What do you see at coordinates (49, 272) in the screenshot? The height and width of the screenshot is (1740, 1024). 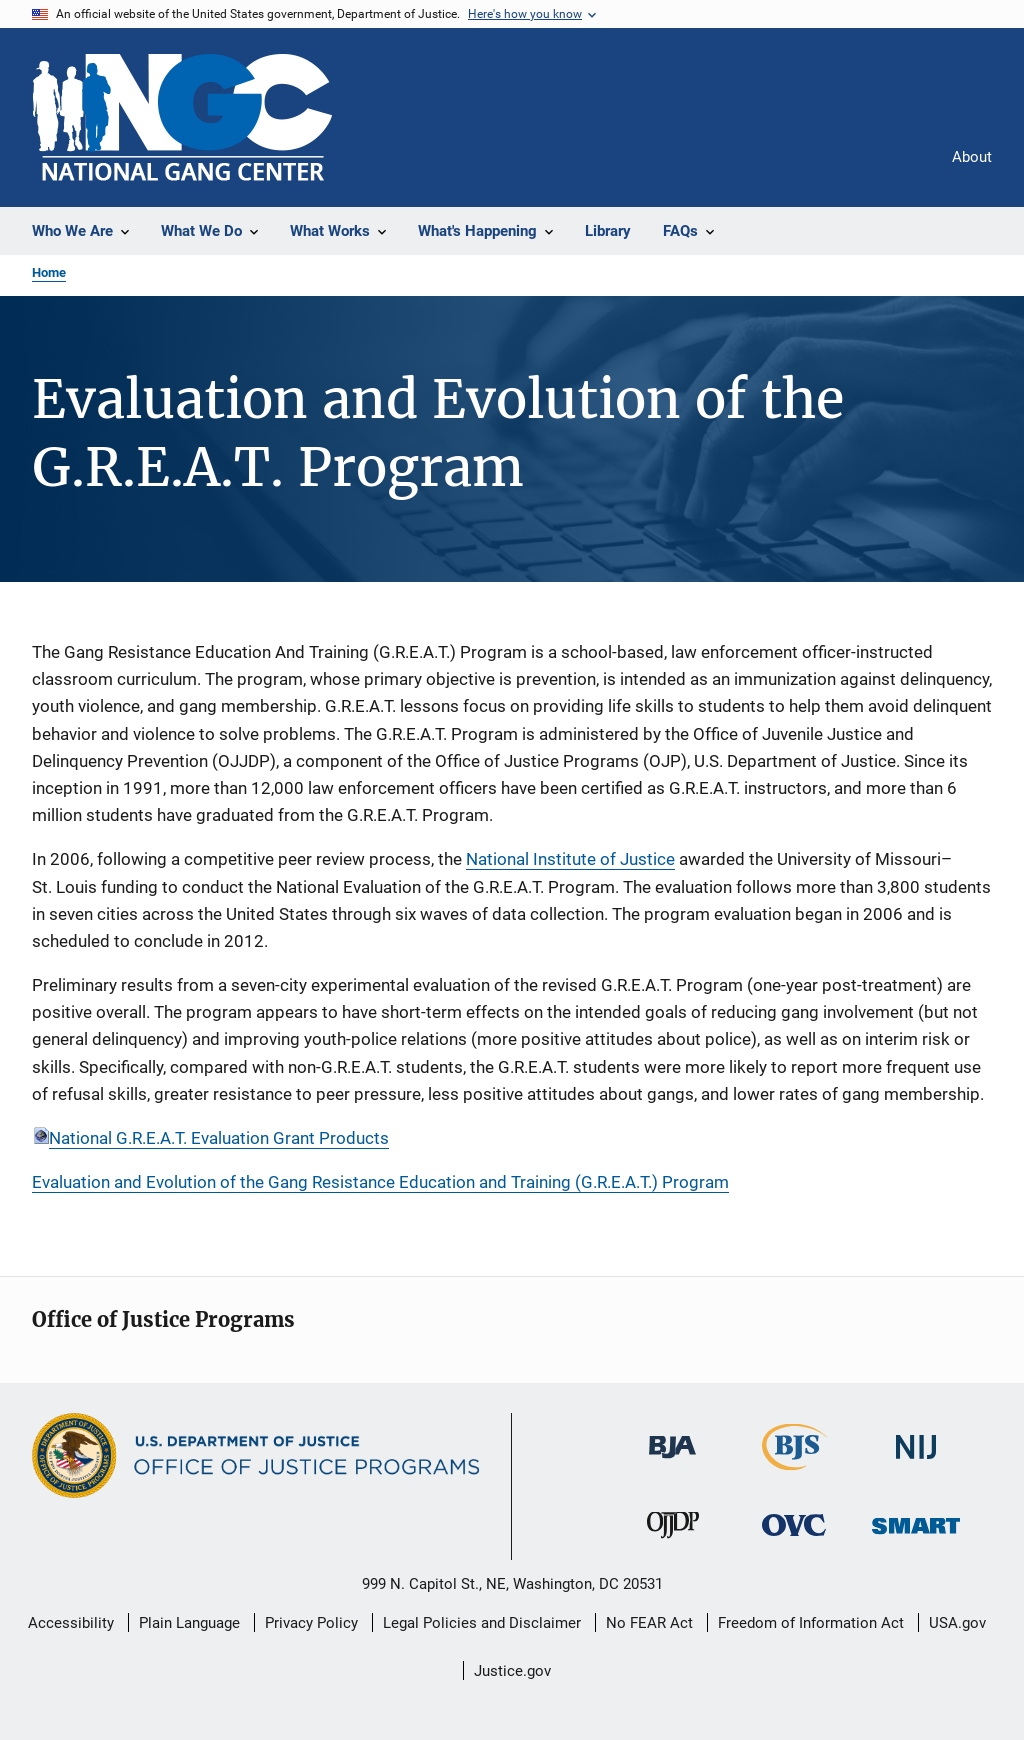 I see `Home` at bounding box center [49, 272].